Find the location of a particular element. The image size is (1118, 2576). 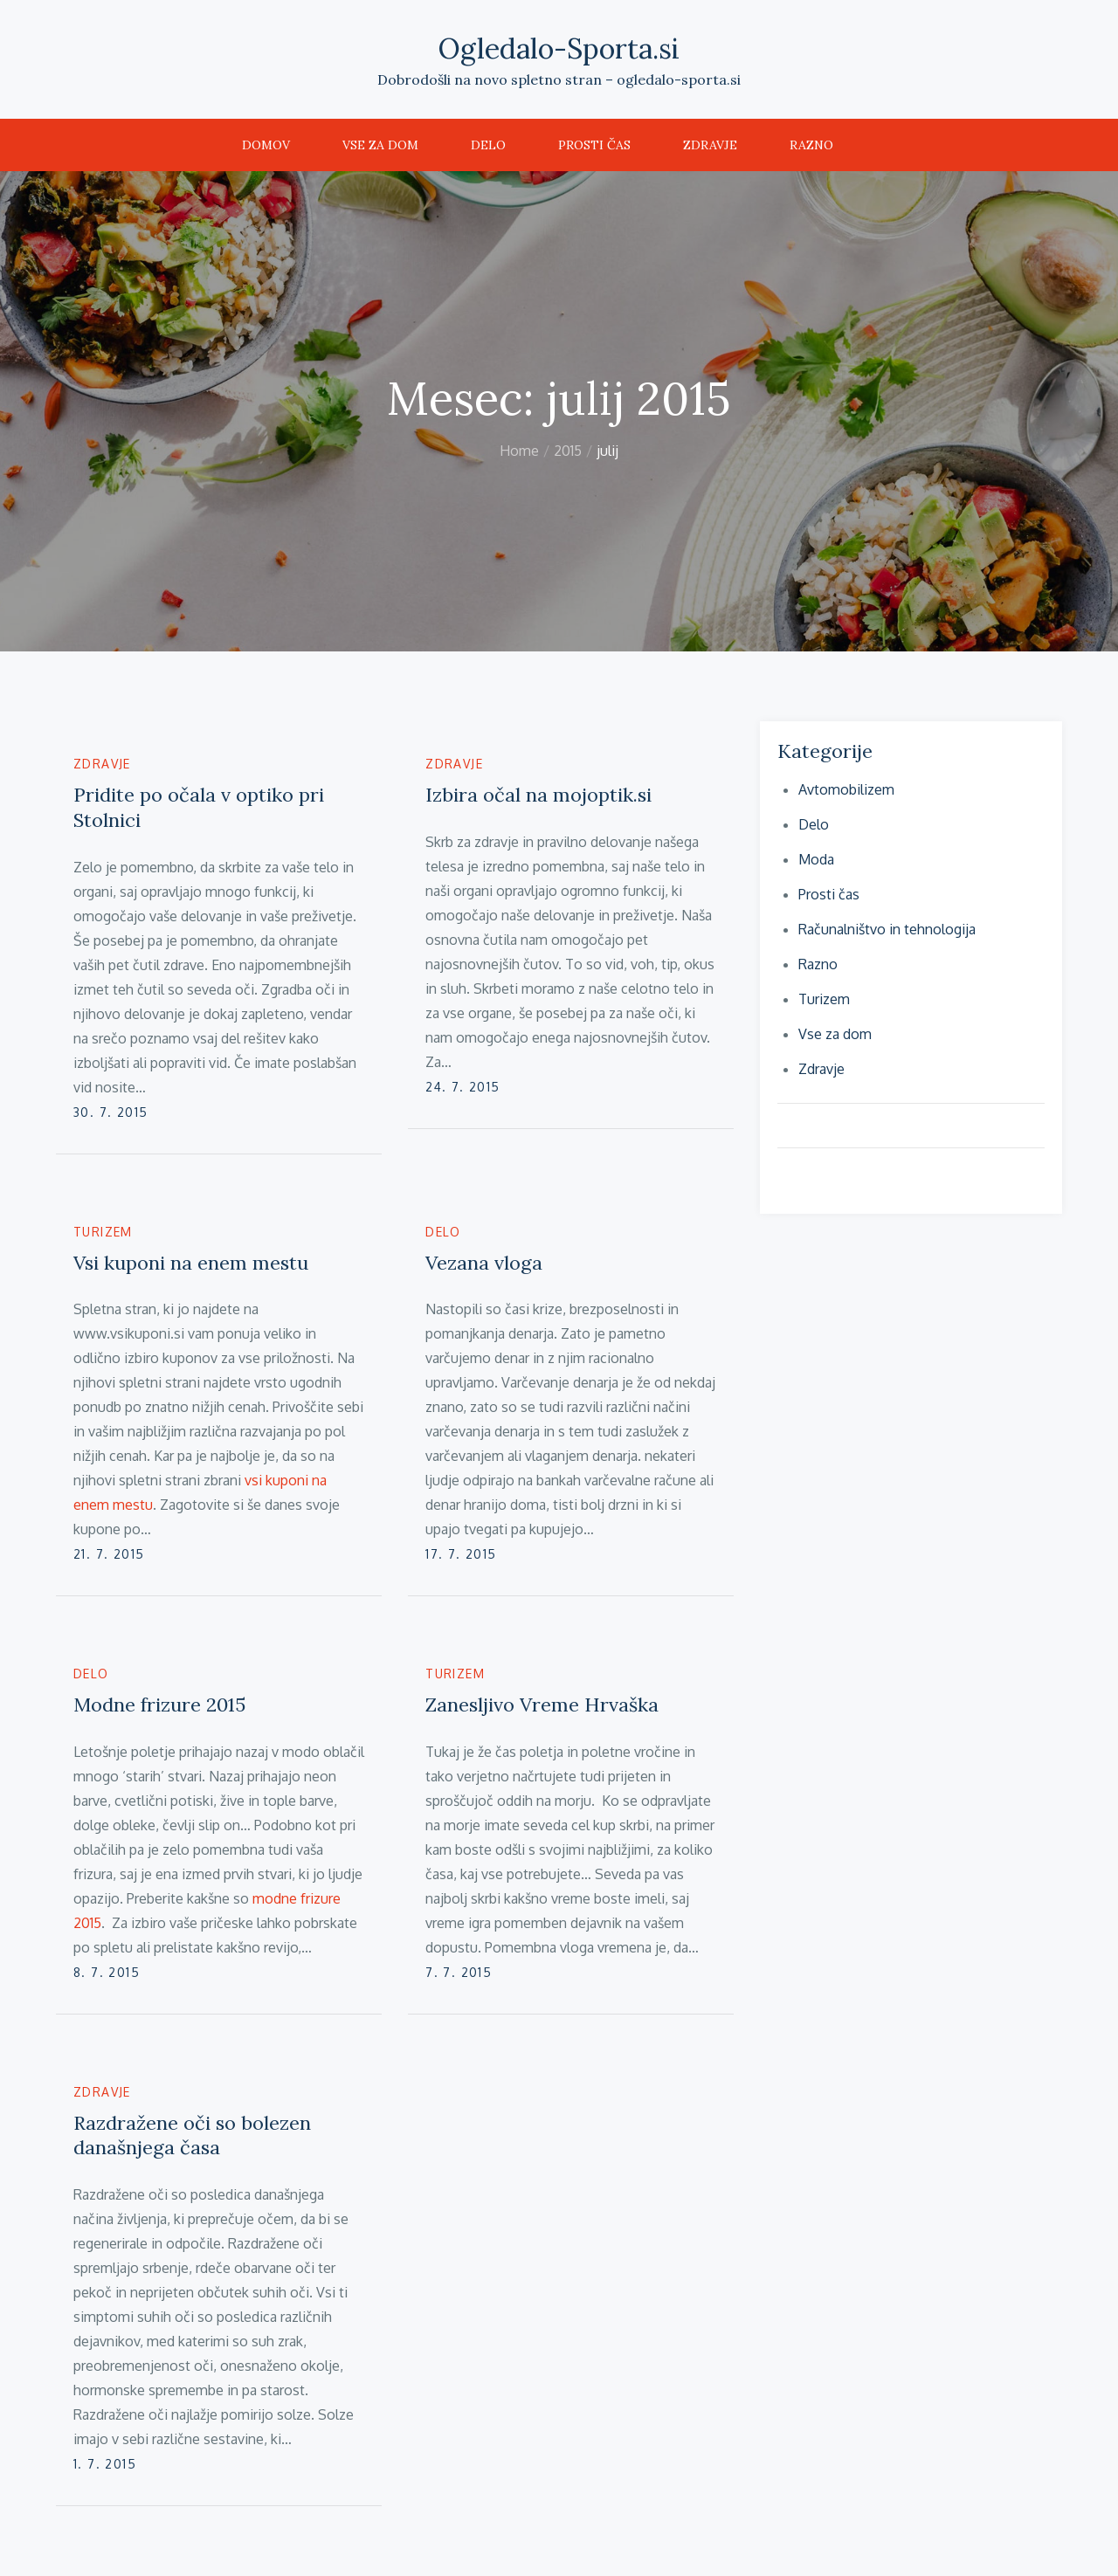

Izbira očal na mojoptik.si is located at coordinates (538, 794).